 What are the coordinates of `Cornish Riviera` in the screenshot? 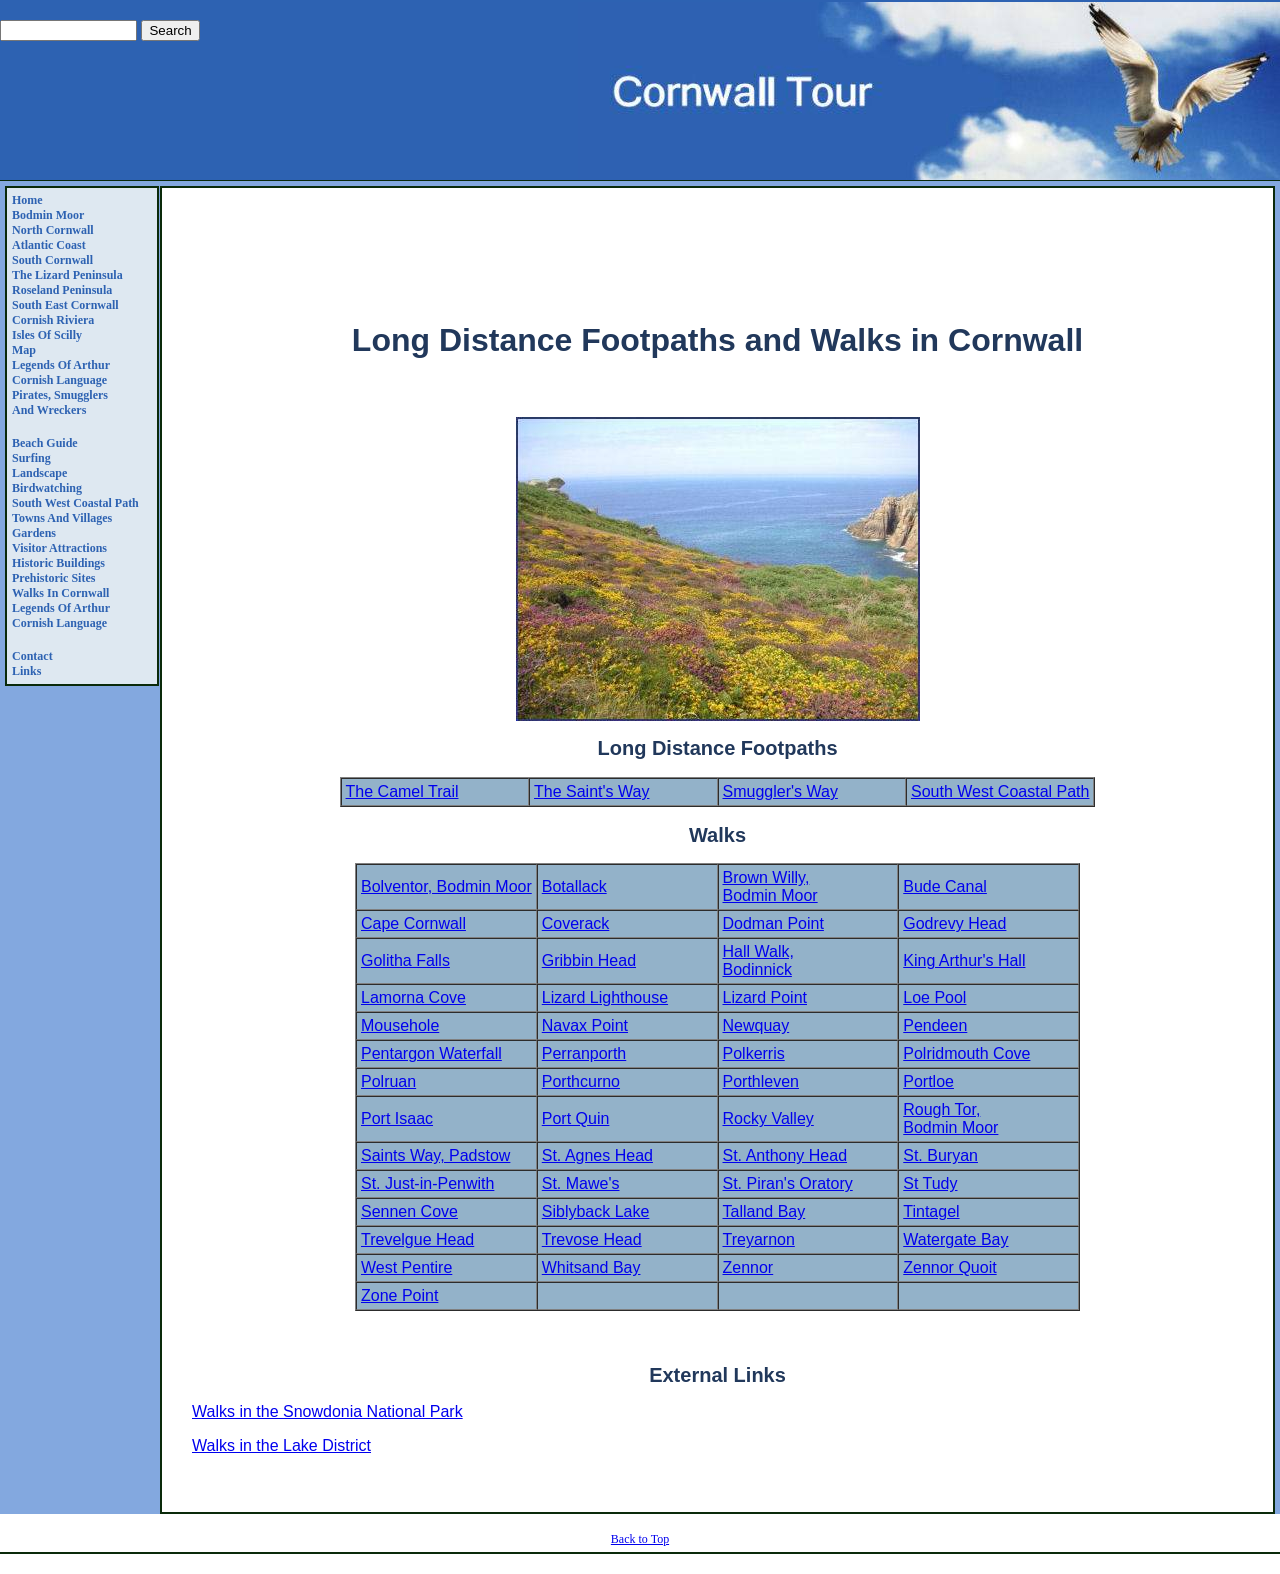 It's located at (53, 320).